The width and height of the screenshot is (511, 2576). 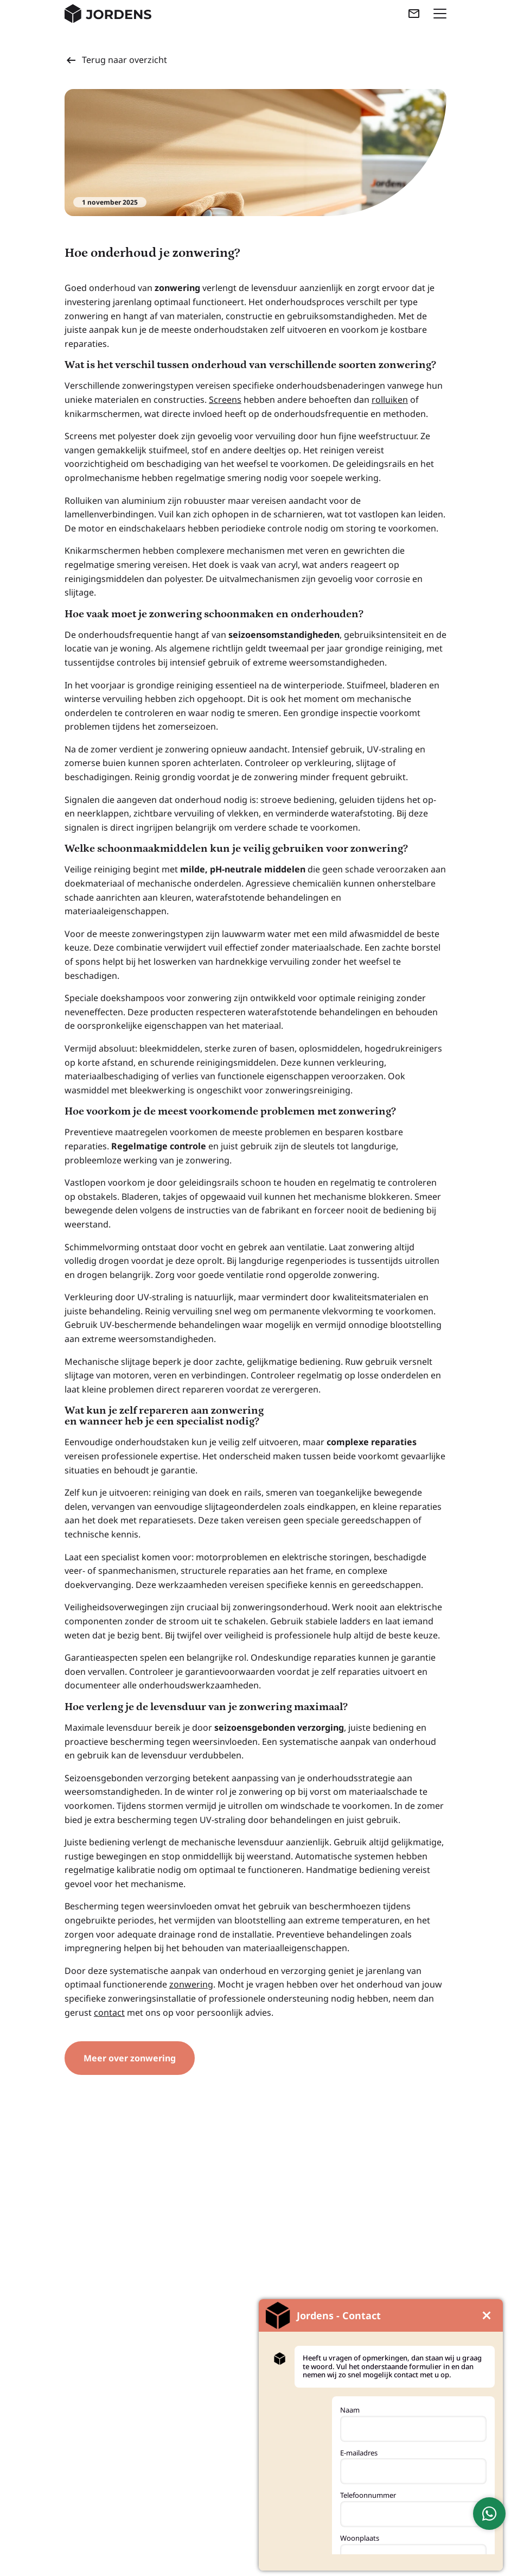 What do you see at coordinates (350, 2410) in the screenshot?
I see `Naam` at bounding box center [350, 2410].